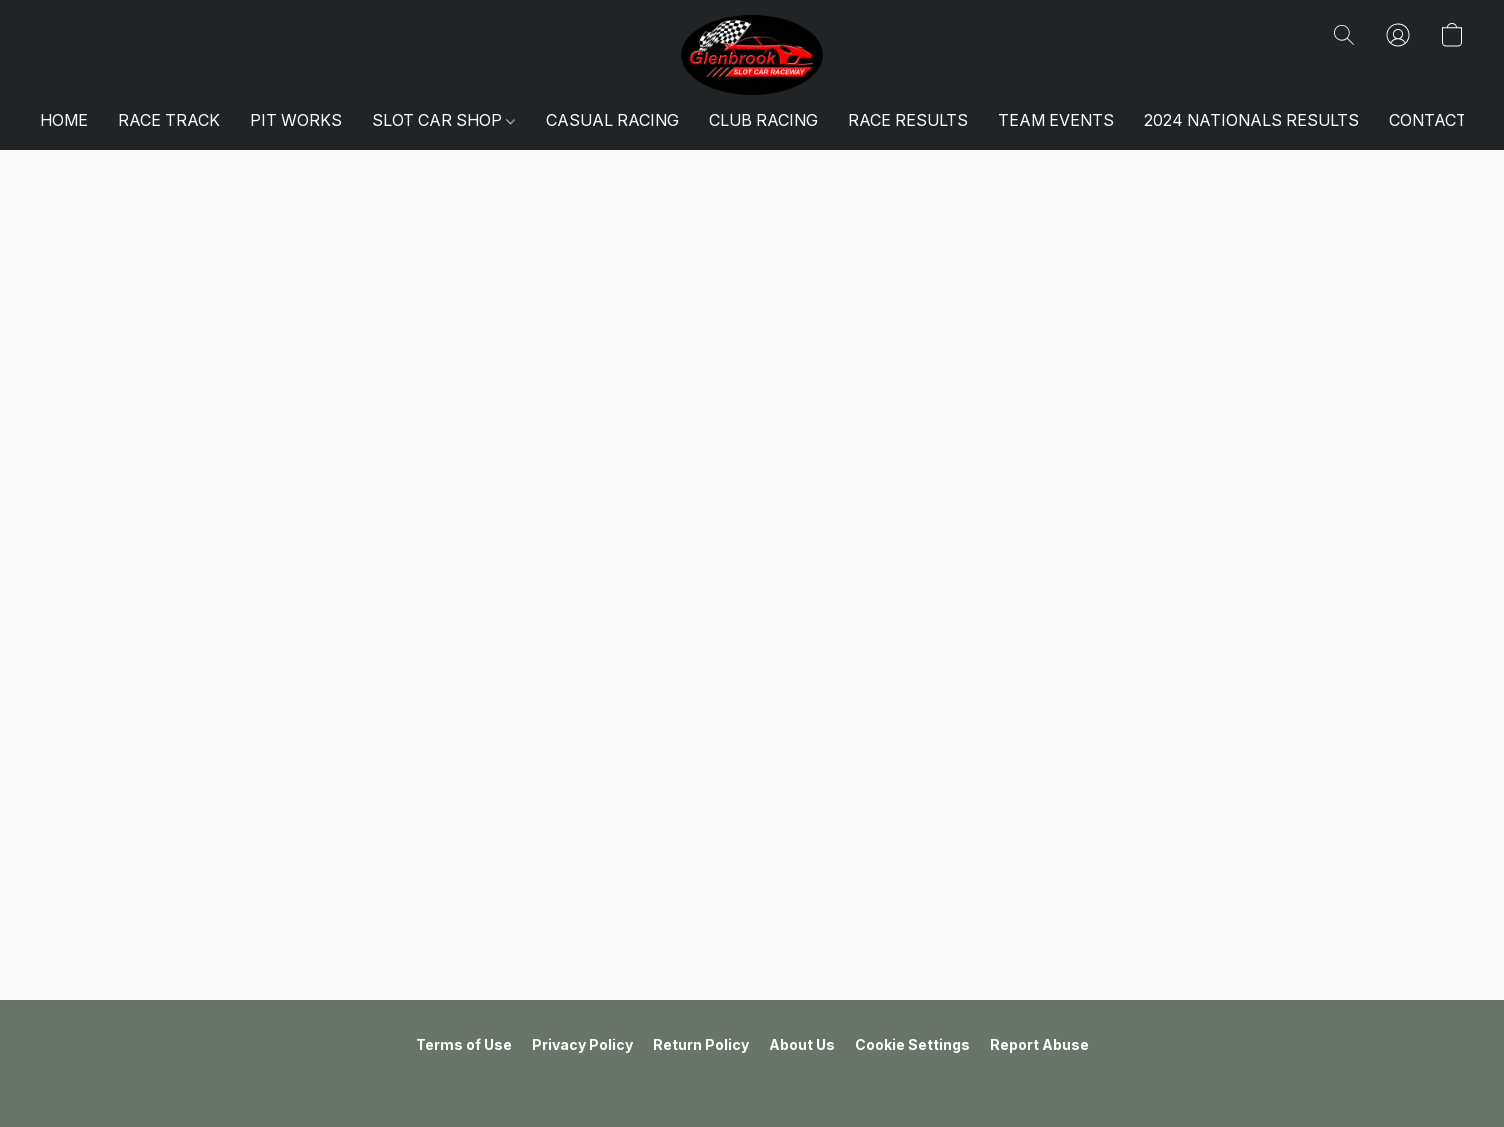 The width and height of the screenshot is (1504, 1127). What do you see at coordinates (169, 120) in the screenshot?
I see `RACE TRACK` at bounding box center [169, 120].